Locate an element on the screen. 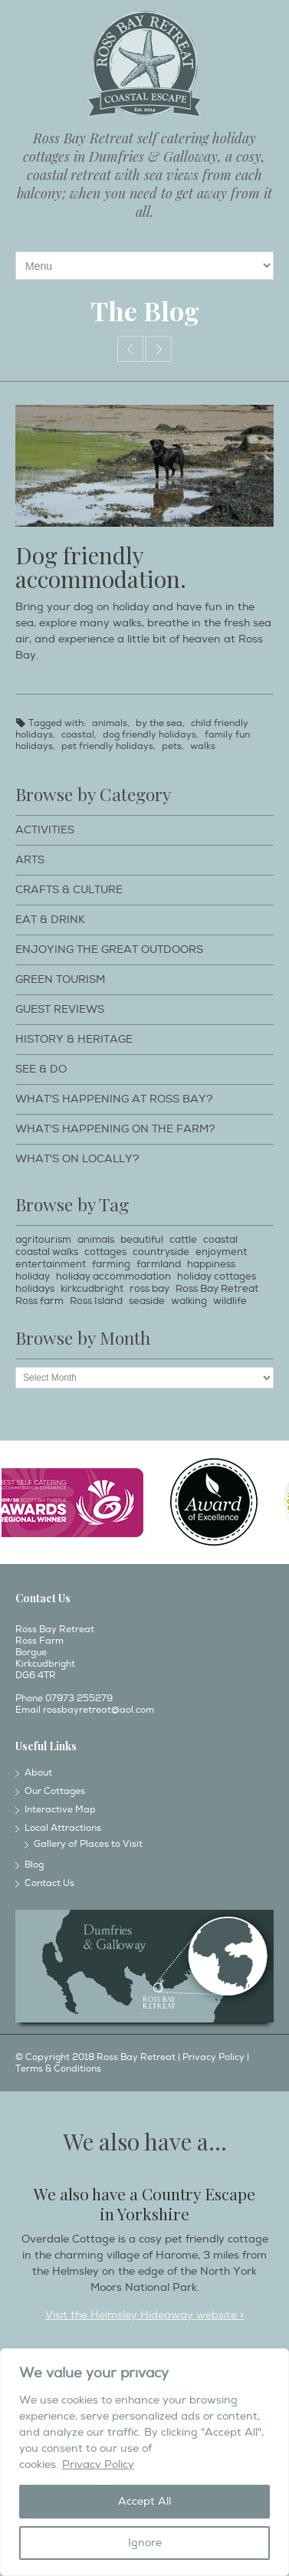 This screenshot has width=289, height=2576. farmland is located at coordinates (158, 1264).